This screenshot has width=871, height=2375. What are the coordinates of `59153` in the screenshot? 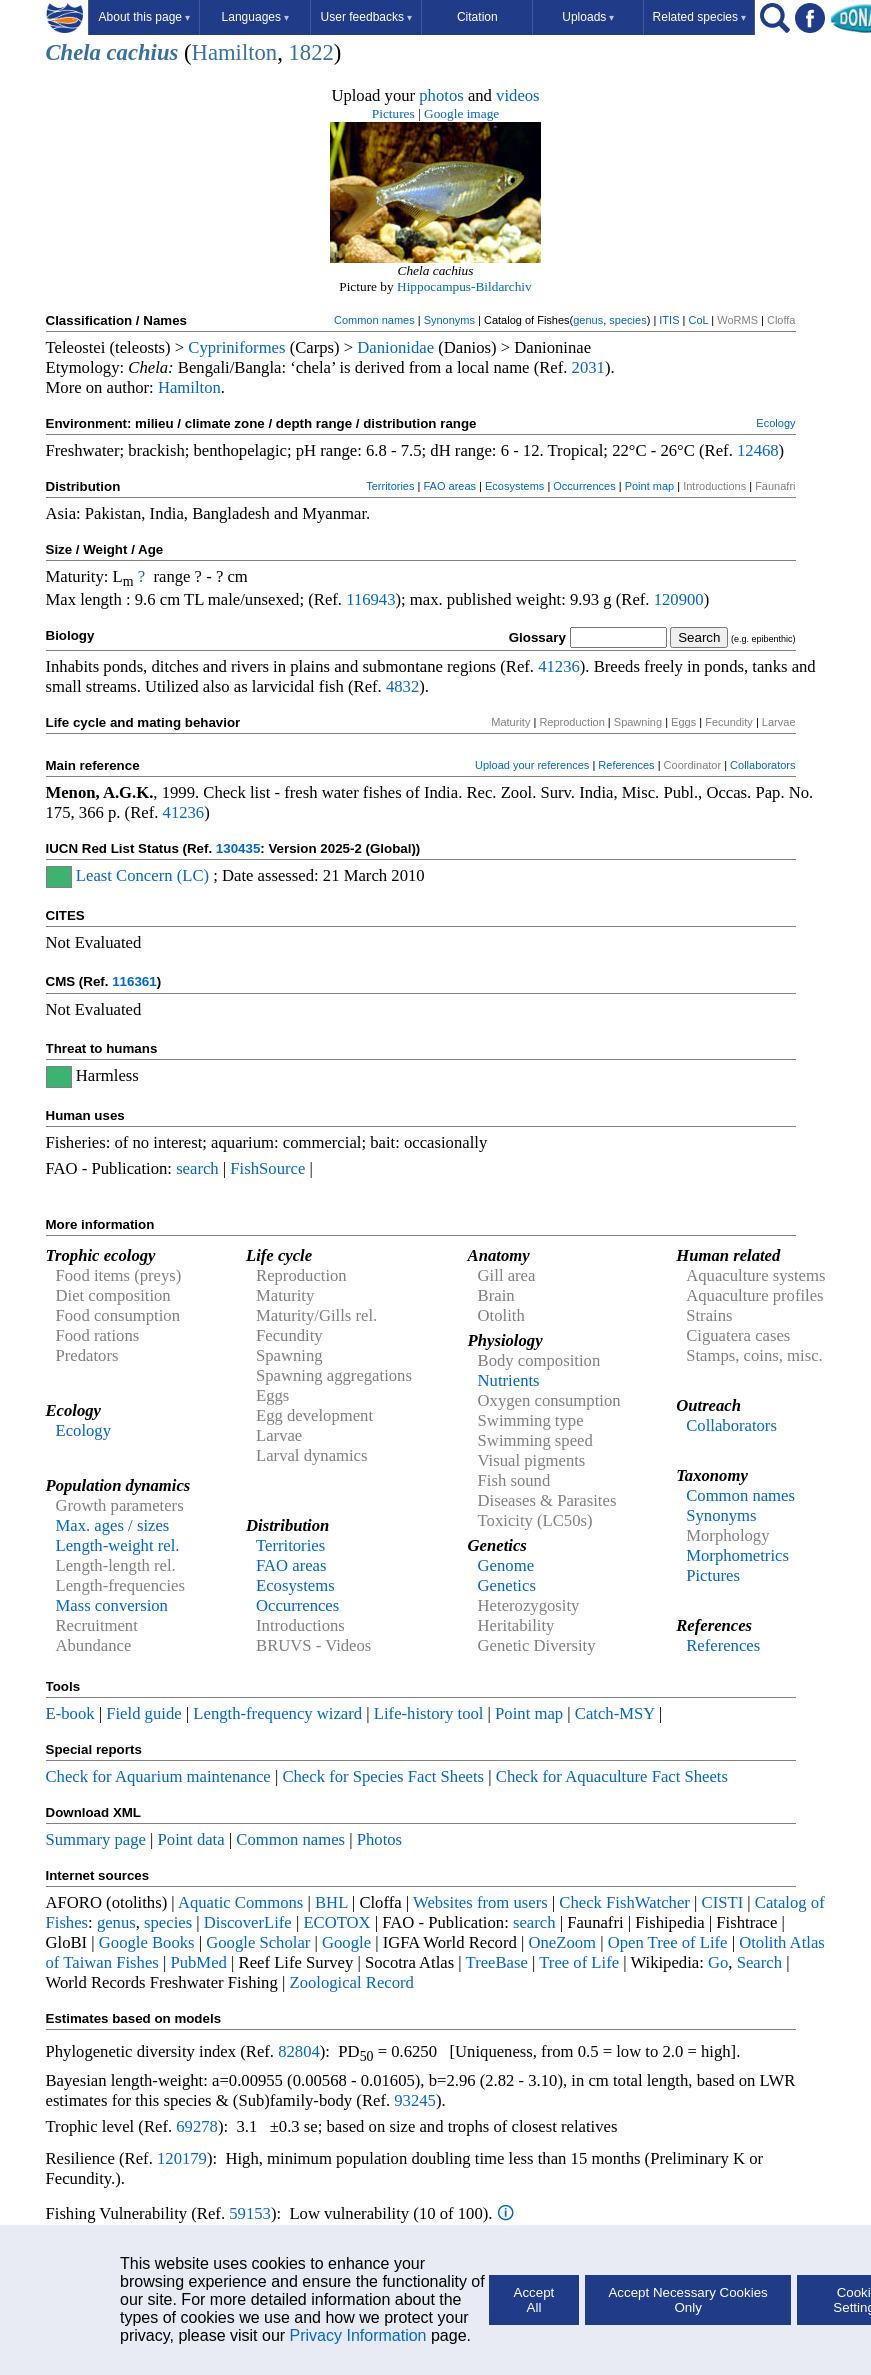 It's located at (250, 2213).